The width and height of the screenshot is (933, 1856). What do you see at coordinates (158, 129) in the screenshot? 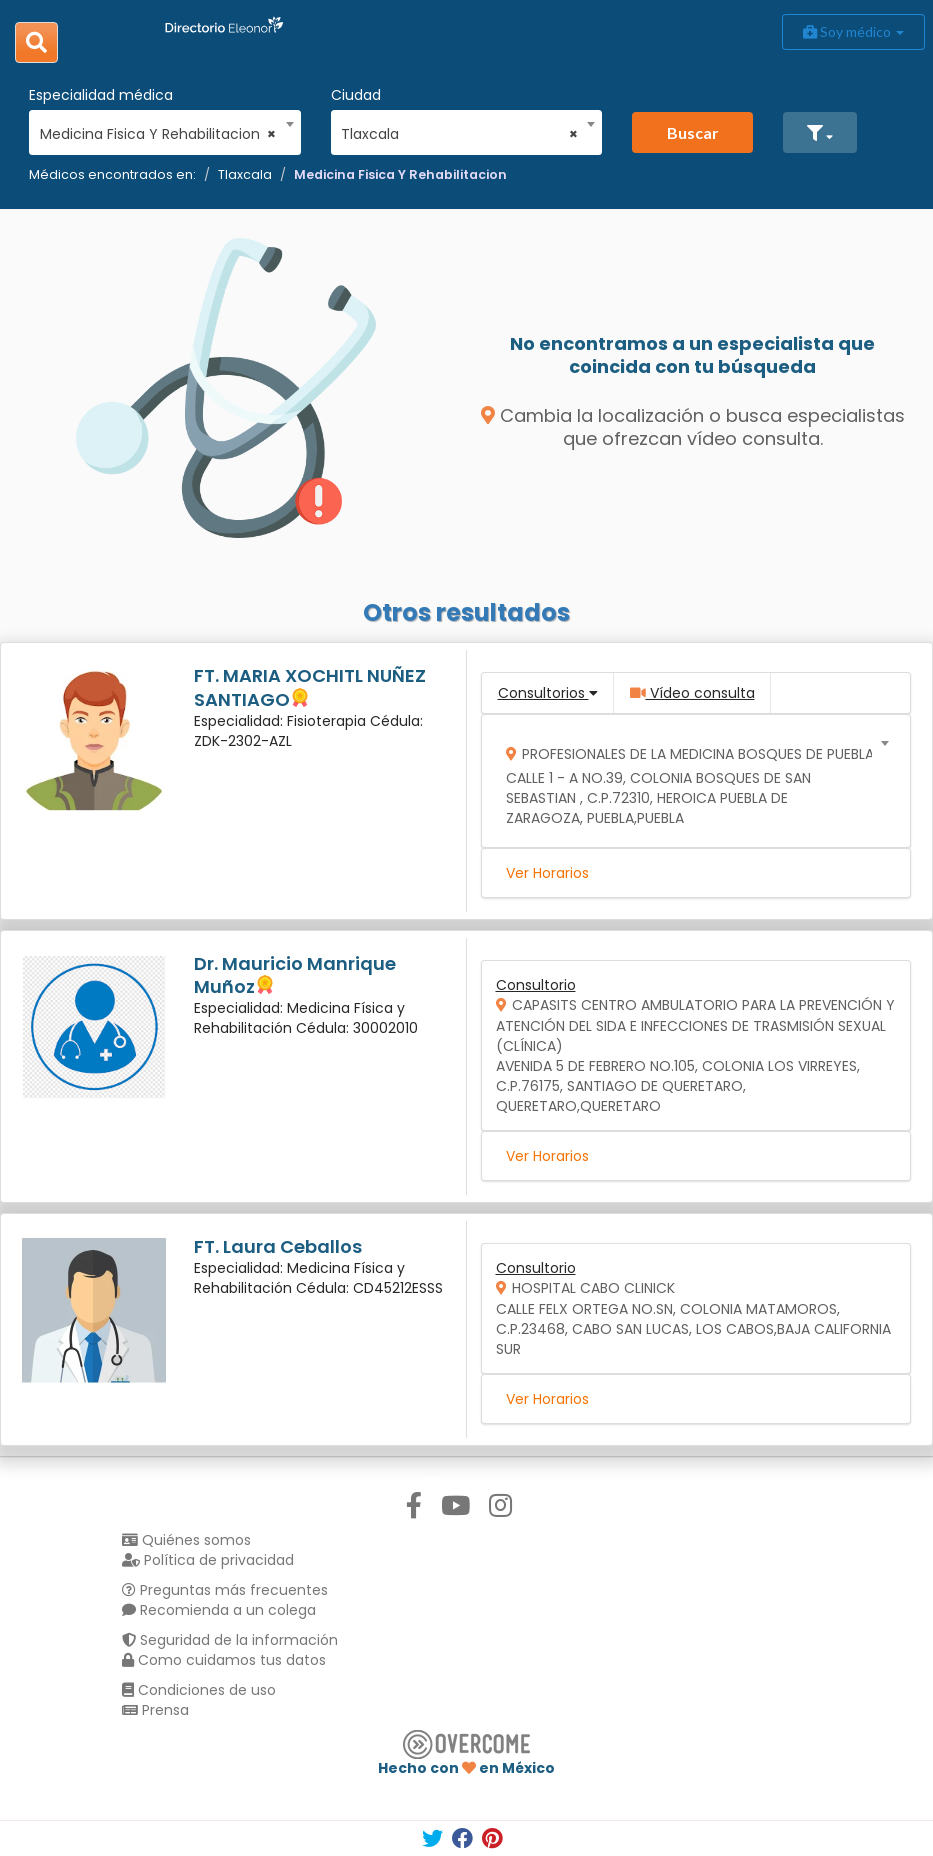
I see `[combobox]` at bounding box center [158, 129].